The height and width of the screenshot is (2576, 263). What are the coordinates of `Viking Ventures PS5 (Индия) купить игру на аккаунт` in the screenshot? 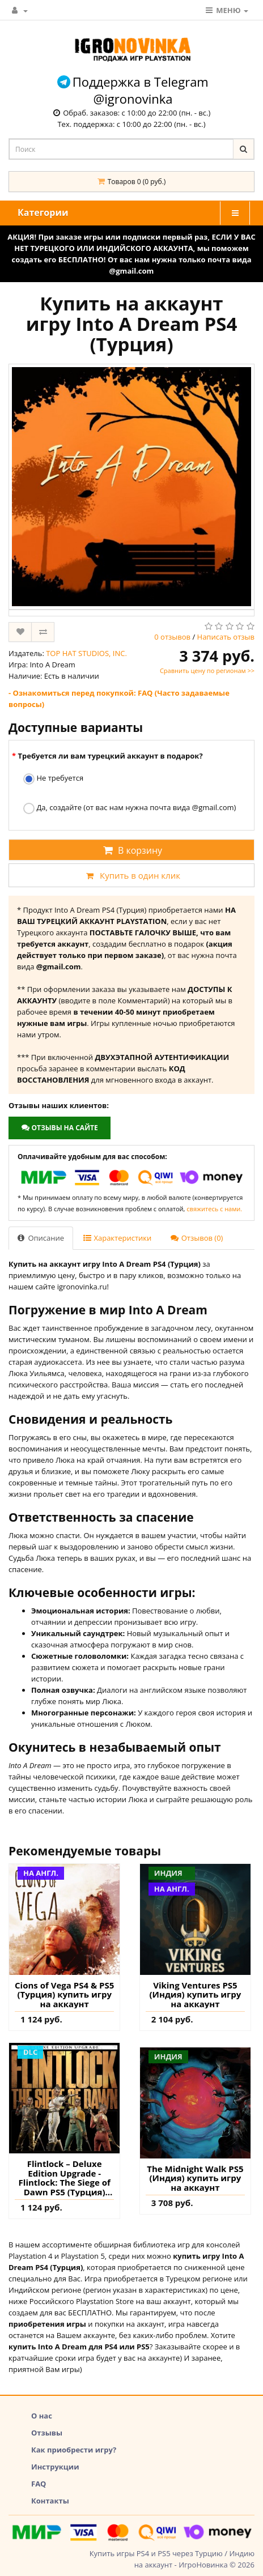 It's located at (195, 1995).